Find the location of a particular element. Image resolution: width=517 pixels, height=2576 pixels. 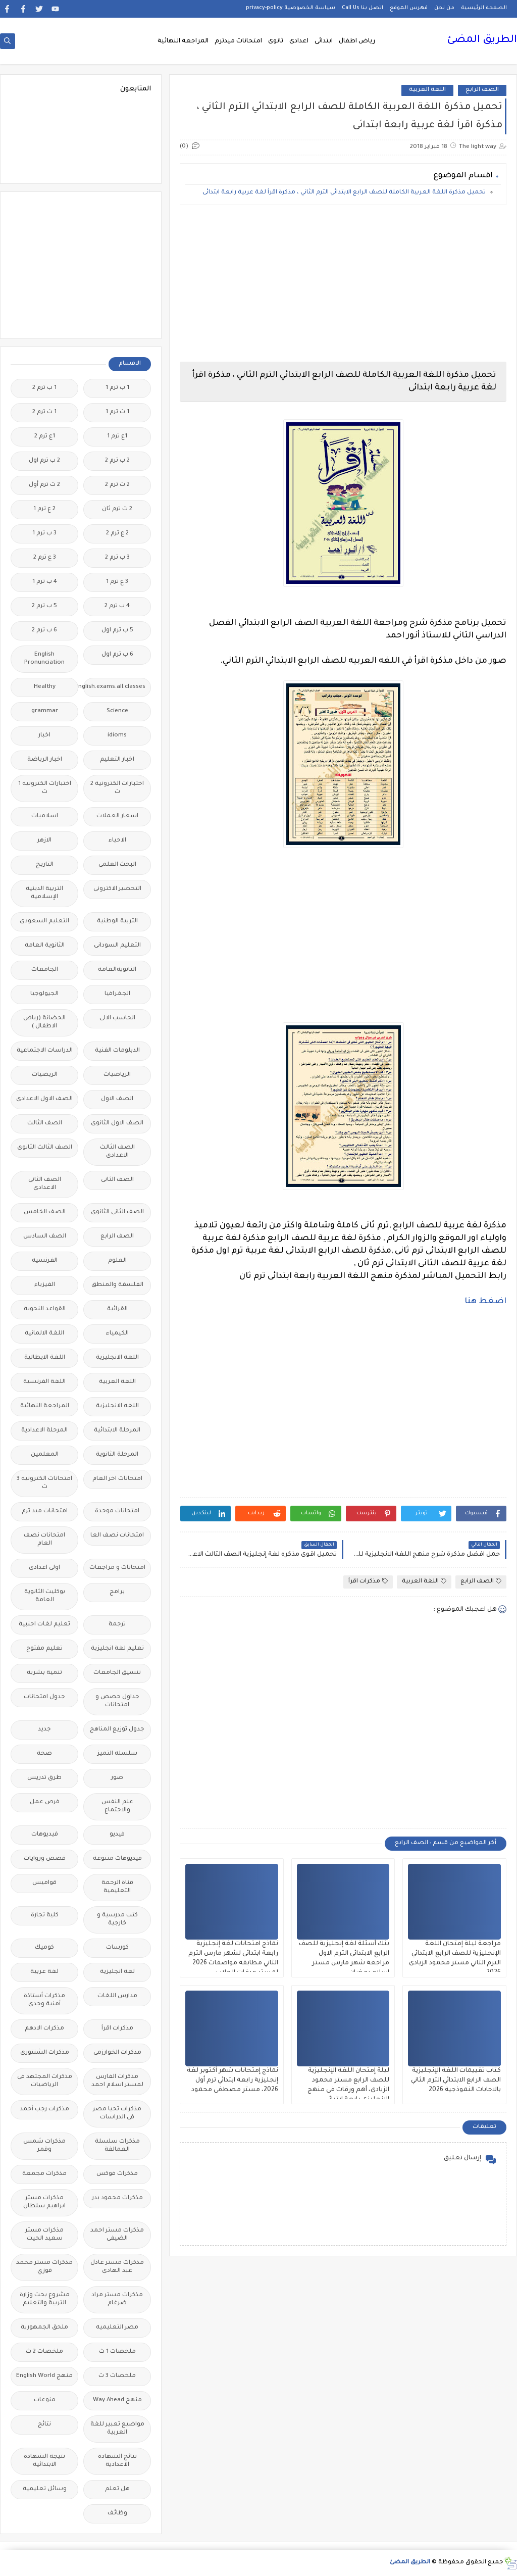

ملخصات 2 ث is located at coordinates (44, 2352).